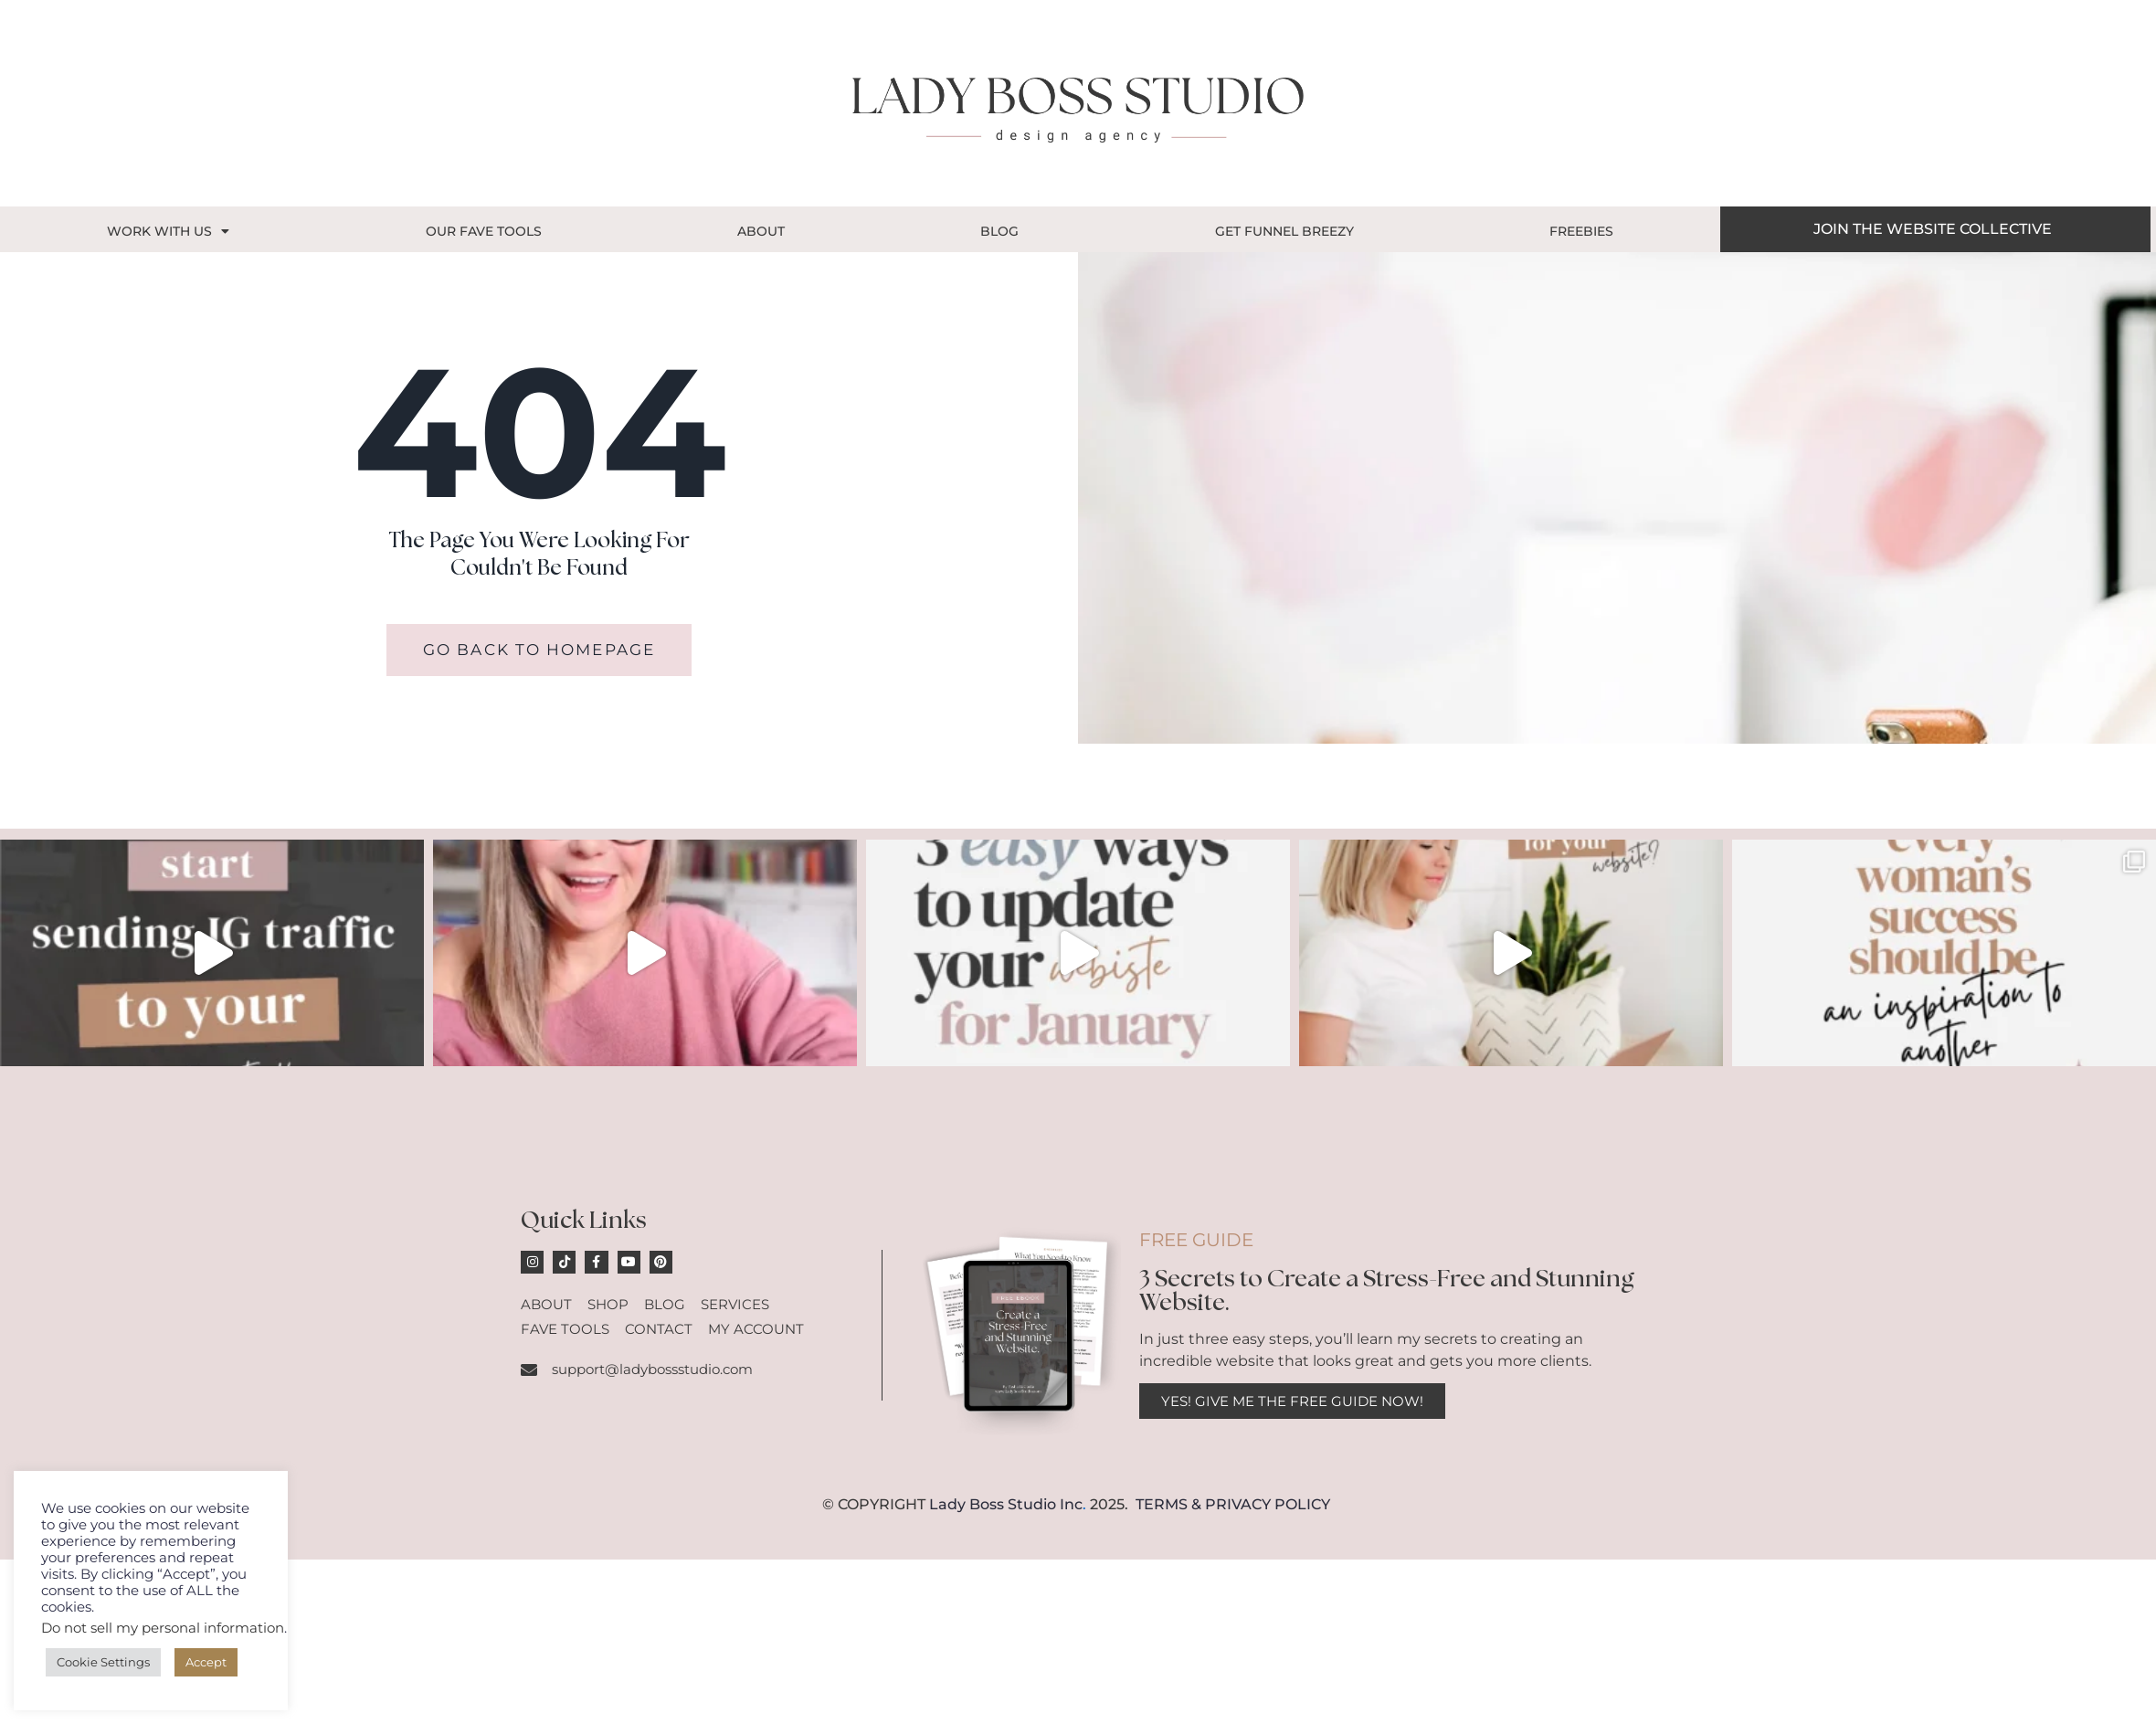 The height and width of the screenshot is (1724, 2156). What do you see at coordinates (103, 1662) in the screenshot?
I see `Cookie Settings [button]` at bounding box center [103, 1662].